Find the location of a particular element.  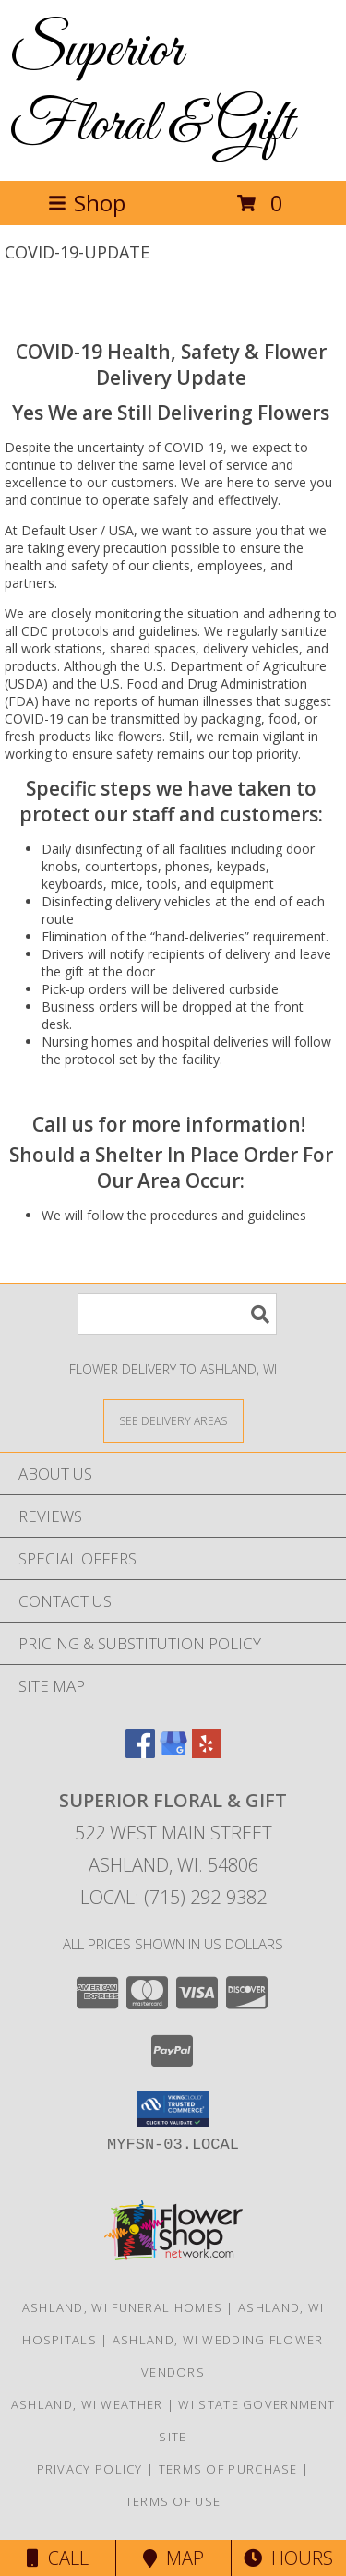

[button] is located at coordinates (173, 2109).